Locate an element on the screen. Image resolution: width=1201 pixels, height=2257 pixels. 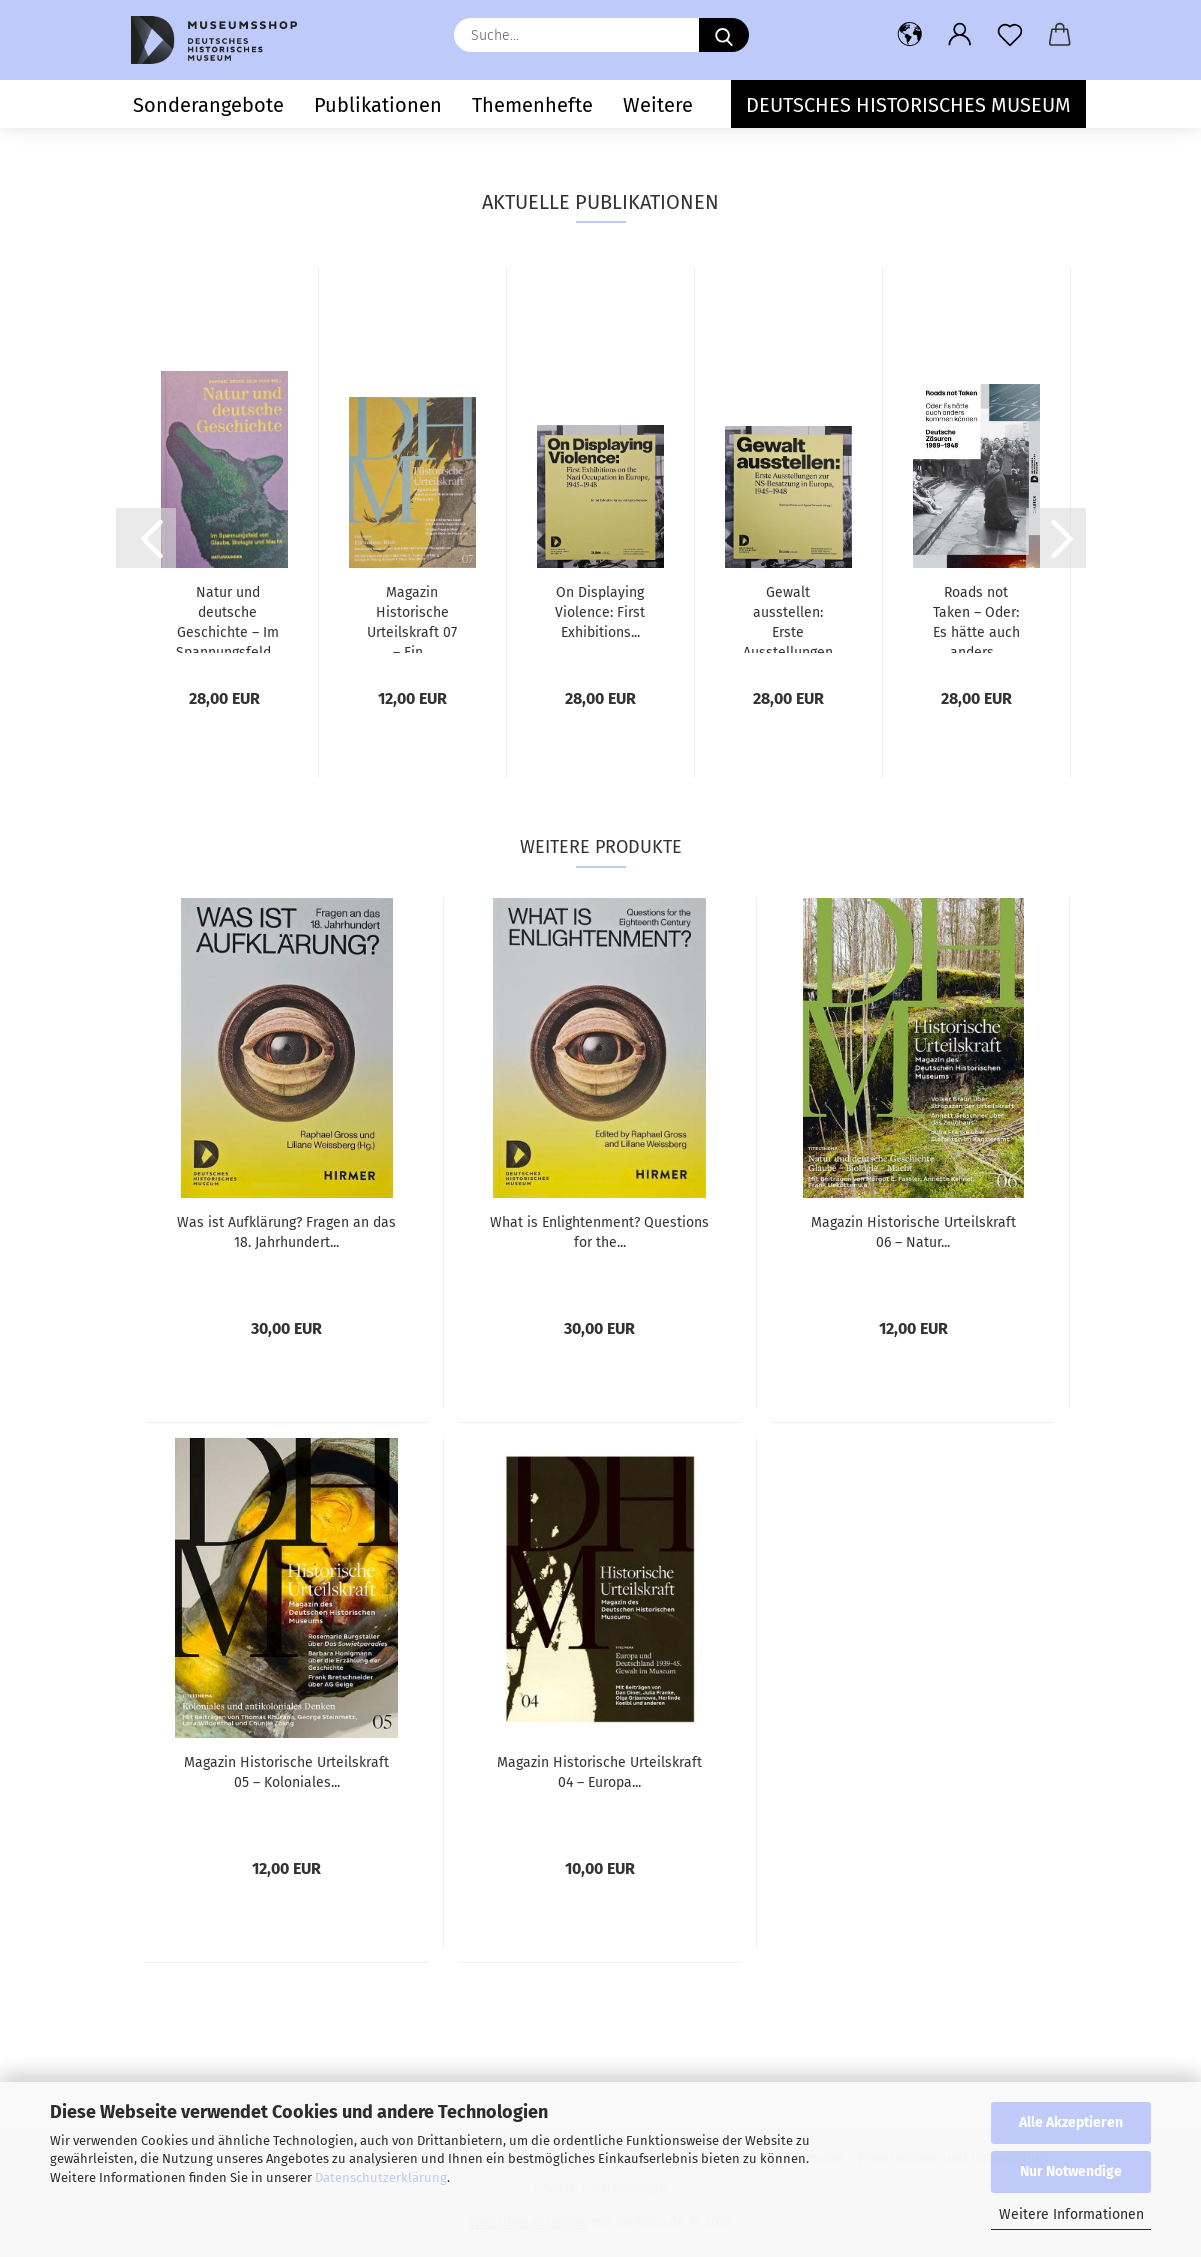
Alle Akzeptieren is located at coordinates (1071, 2122).